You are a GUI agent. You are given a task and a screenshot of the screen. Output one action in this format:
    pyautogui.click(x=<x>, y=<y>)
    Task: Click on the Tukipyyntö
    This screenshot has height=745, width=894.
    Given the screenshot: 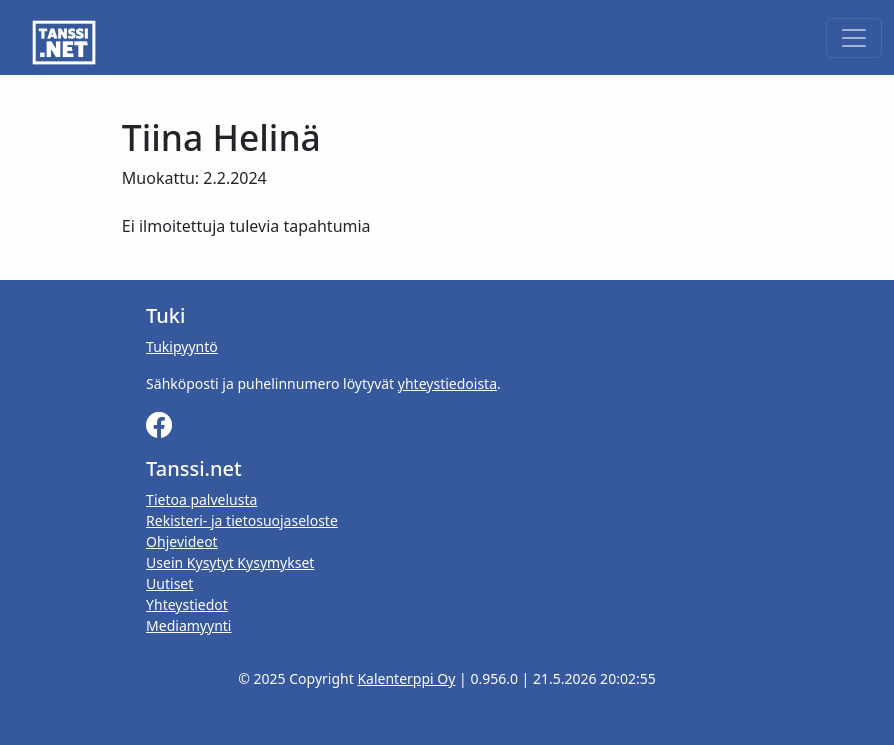 What is the action you would take?
    pyautogui.click(x=182, y=346)
    